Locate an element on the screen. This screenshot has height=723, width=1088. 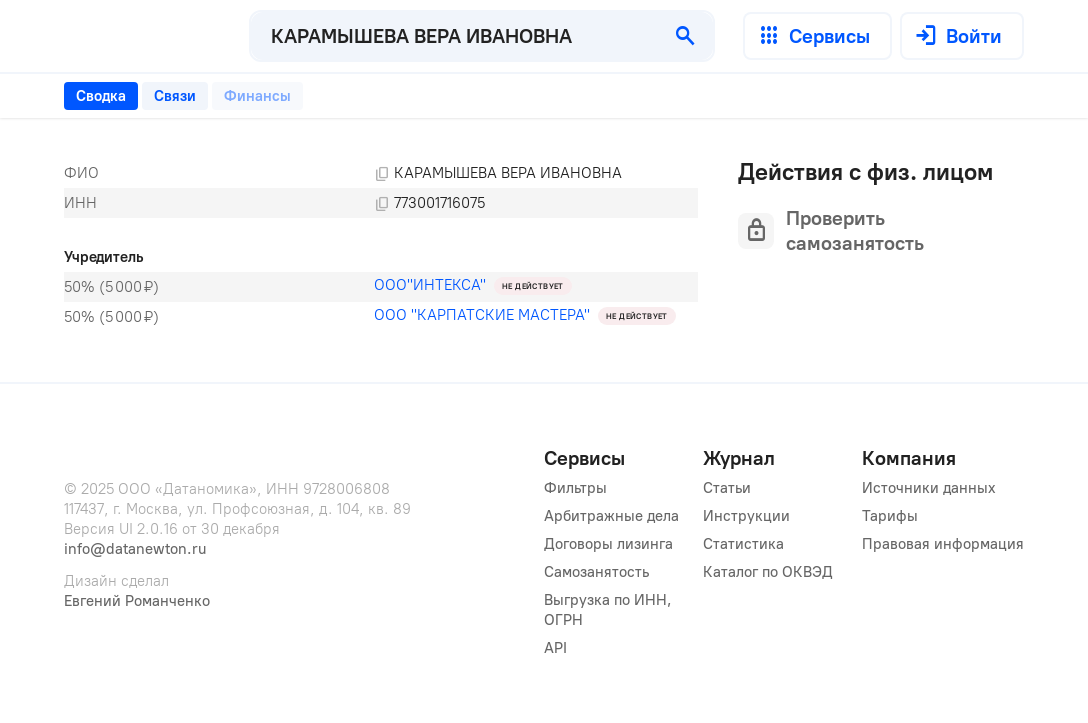
Самозанятость is located at coordinates (596, 572).